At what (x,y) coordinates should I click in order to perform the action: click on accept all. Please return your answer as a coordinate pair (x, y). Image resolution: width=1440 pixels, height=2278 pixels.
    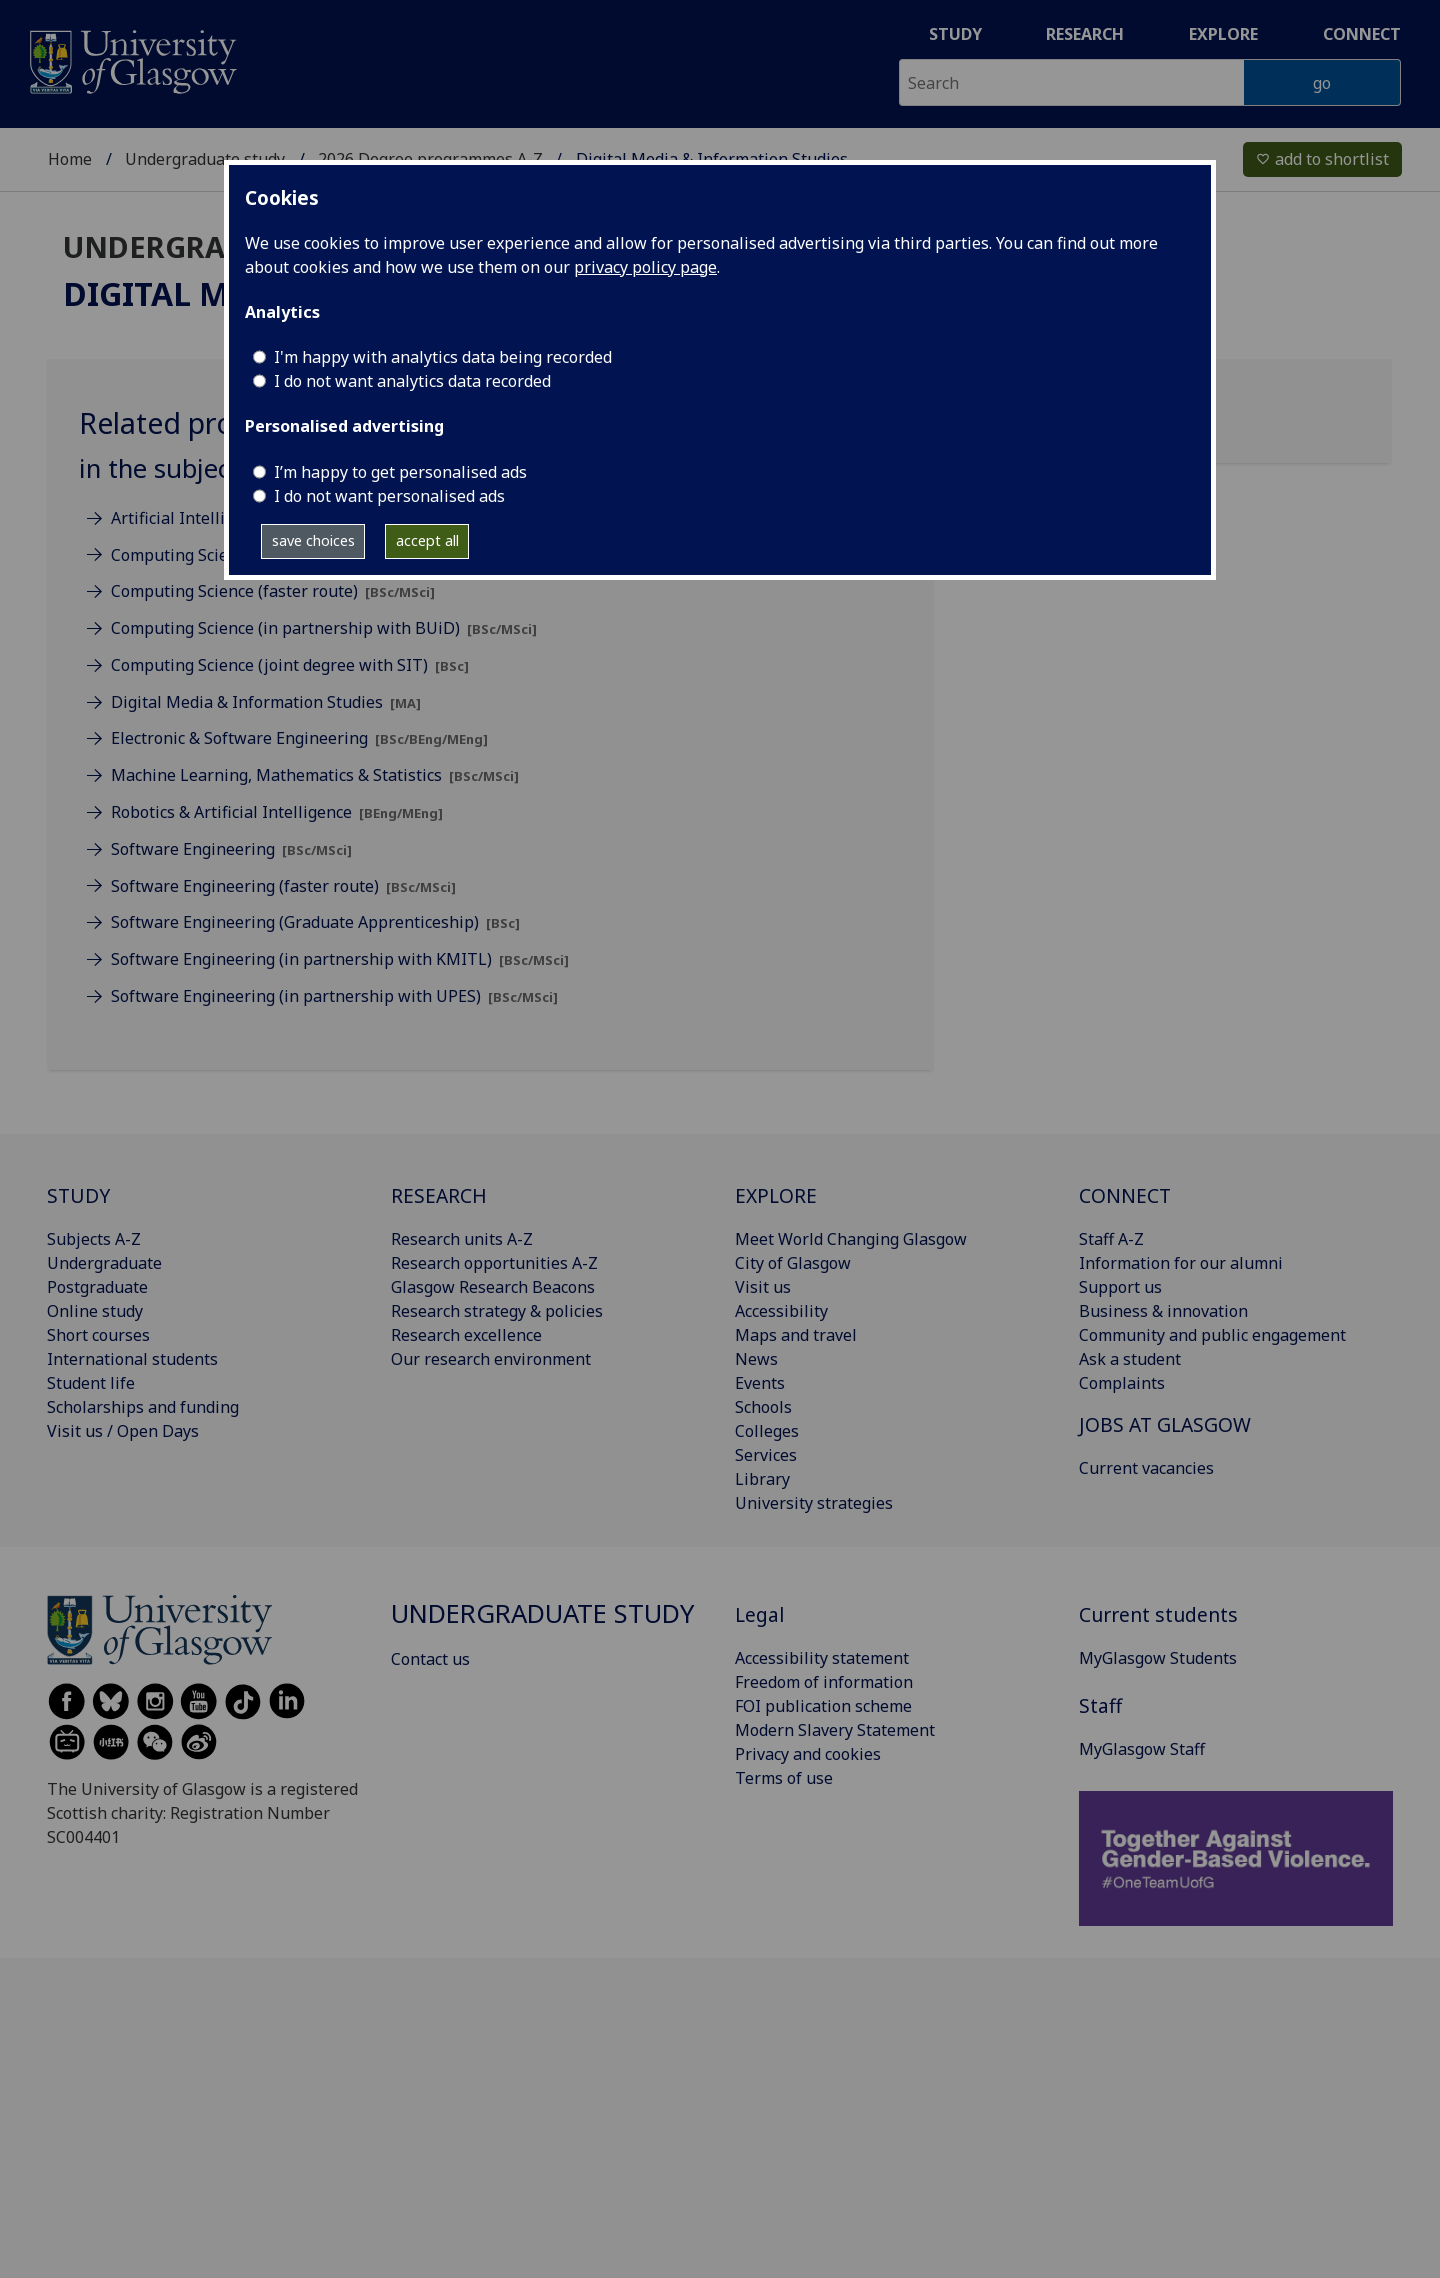
    Looking at the image, I should click on (427, 540).